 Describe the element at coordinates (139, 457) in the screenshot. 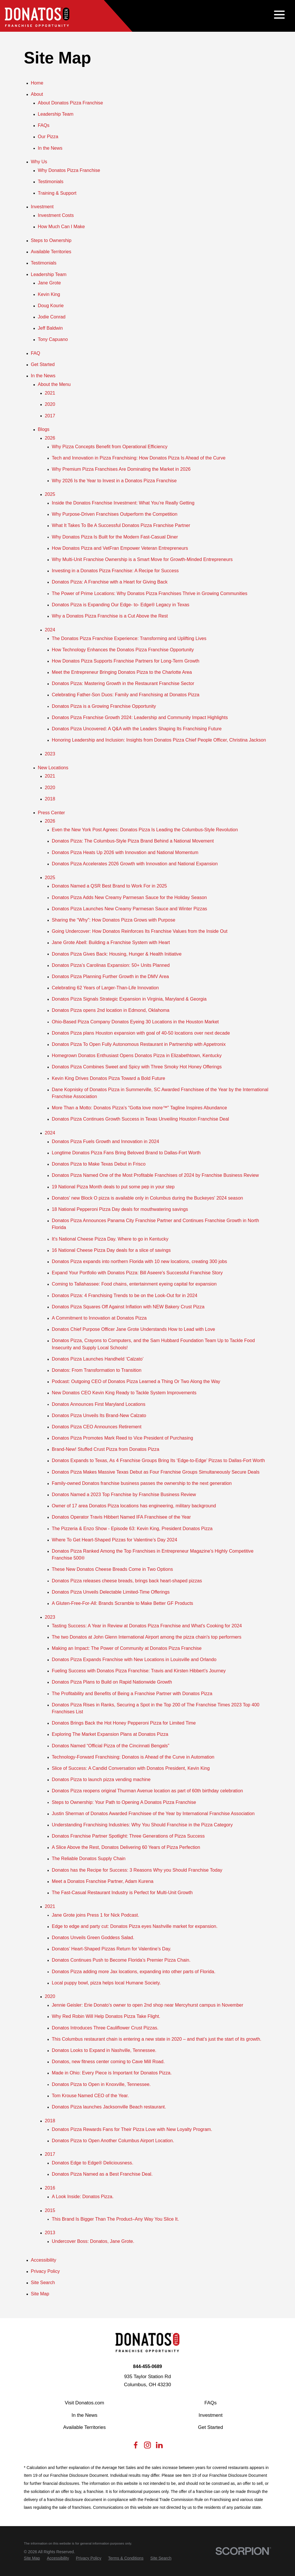

I see `Tech and Innovation in Pizza Franchising: How Donatos Pizza Is Ahead of the Curve` at that location.